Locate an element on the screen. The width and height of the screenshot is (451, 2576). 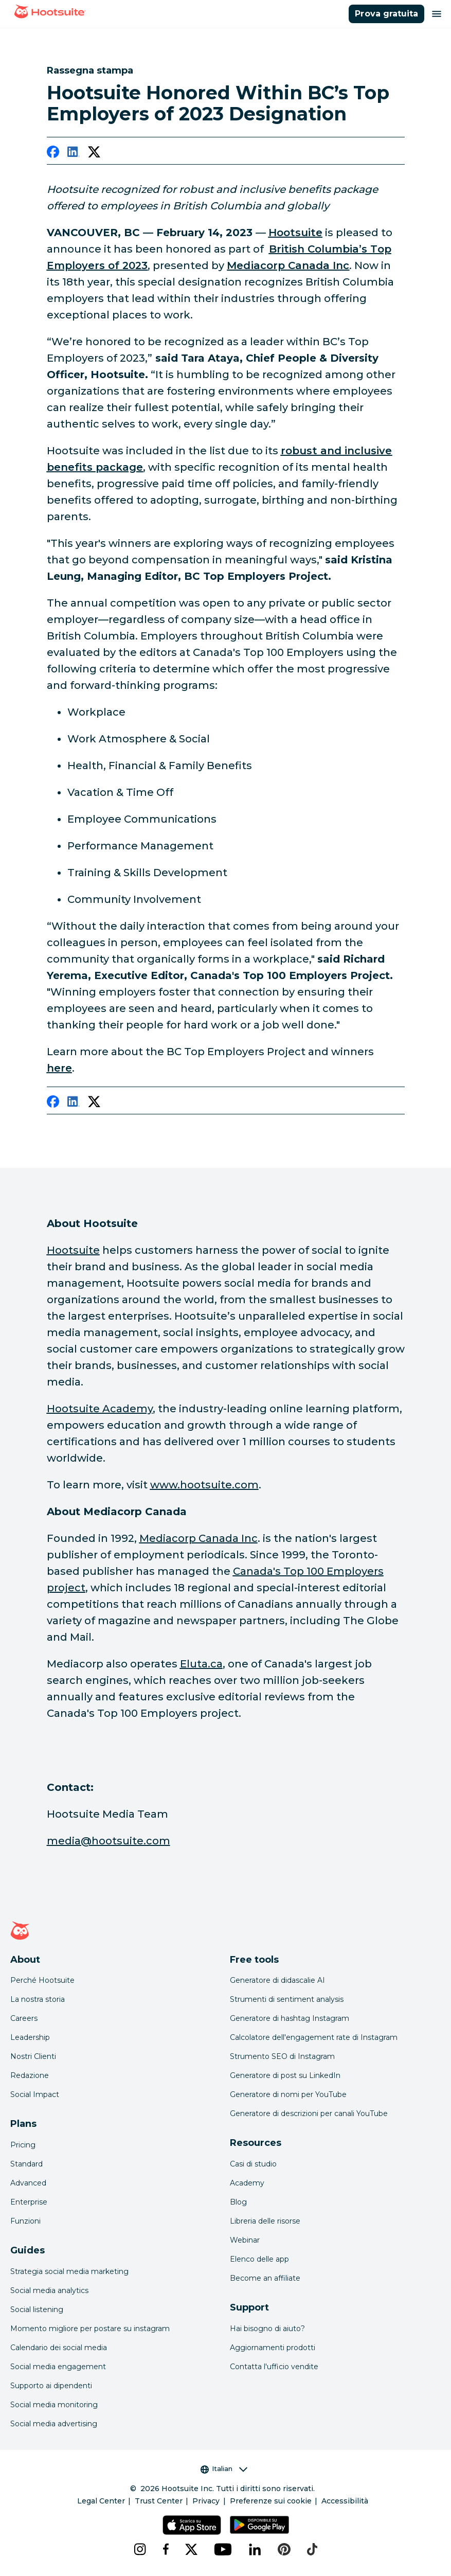
Become an affiliate [Click here to learn how to become a Hootsuite affiliate] is located at coordinates (265, 2278).